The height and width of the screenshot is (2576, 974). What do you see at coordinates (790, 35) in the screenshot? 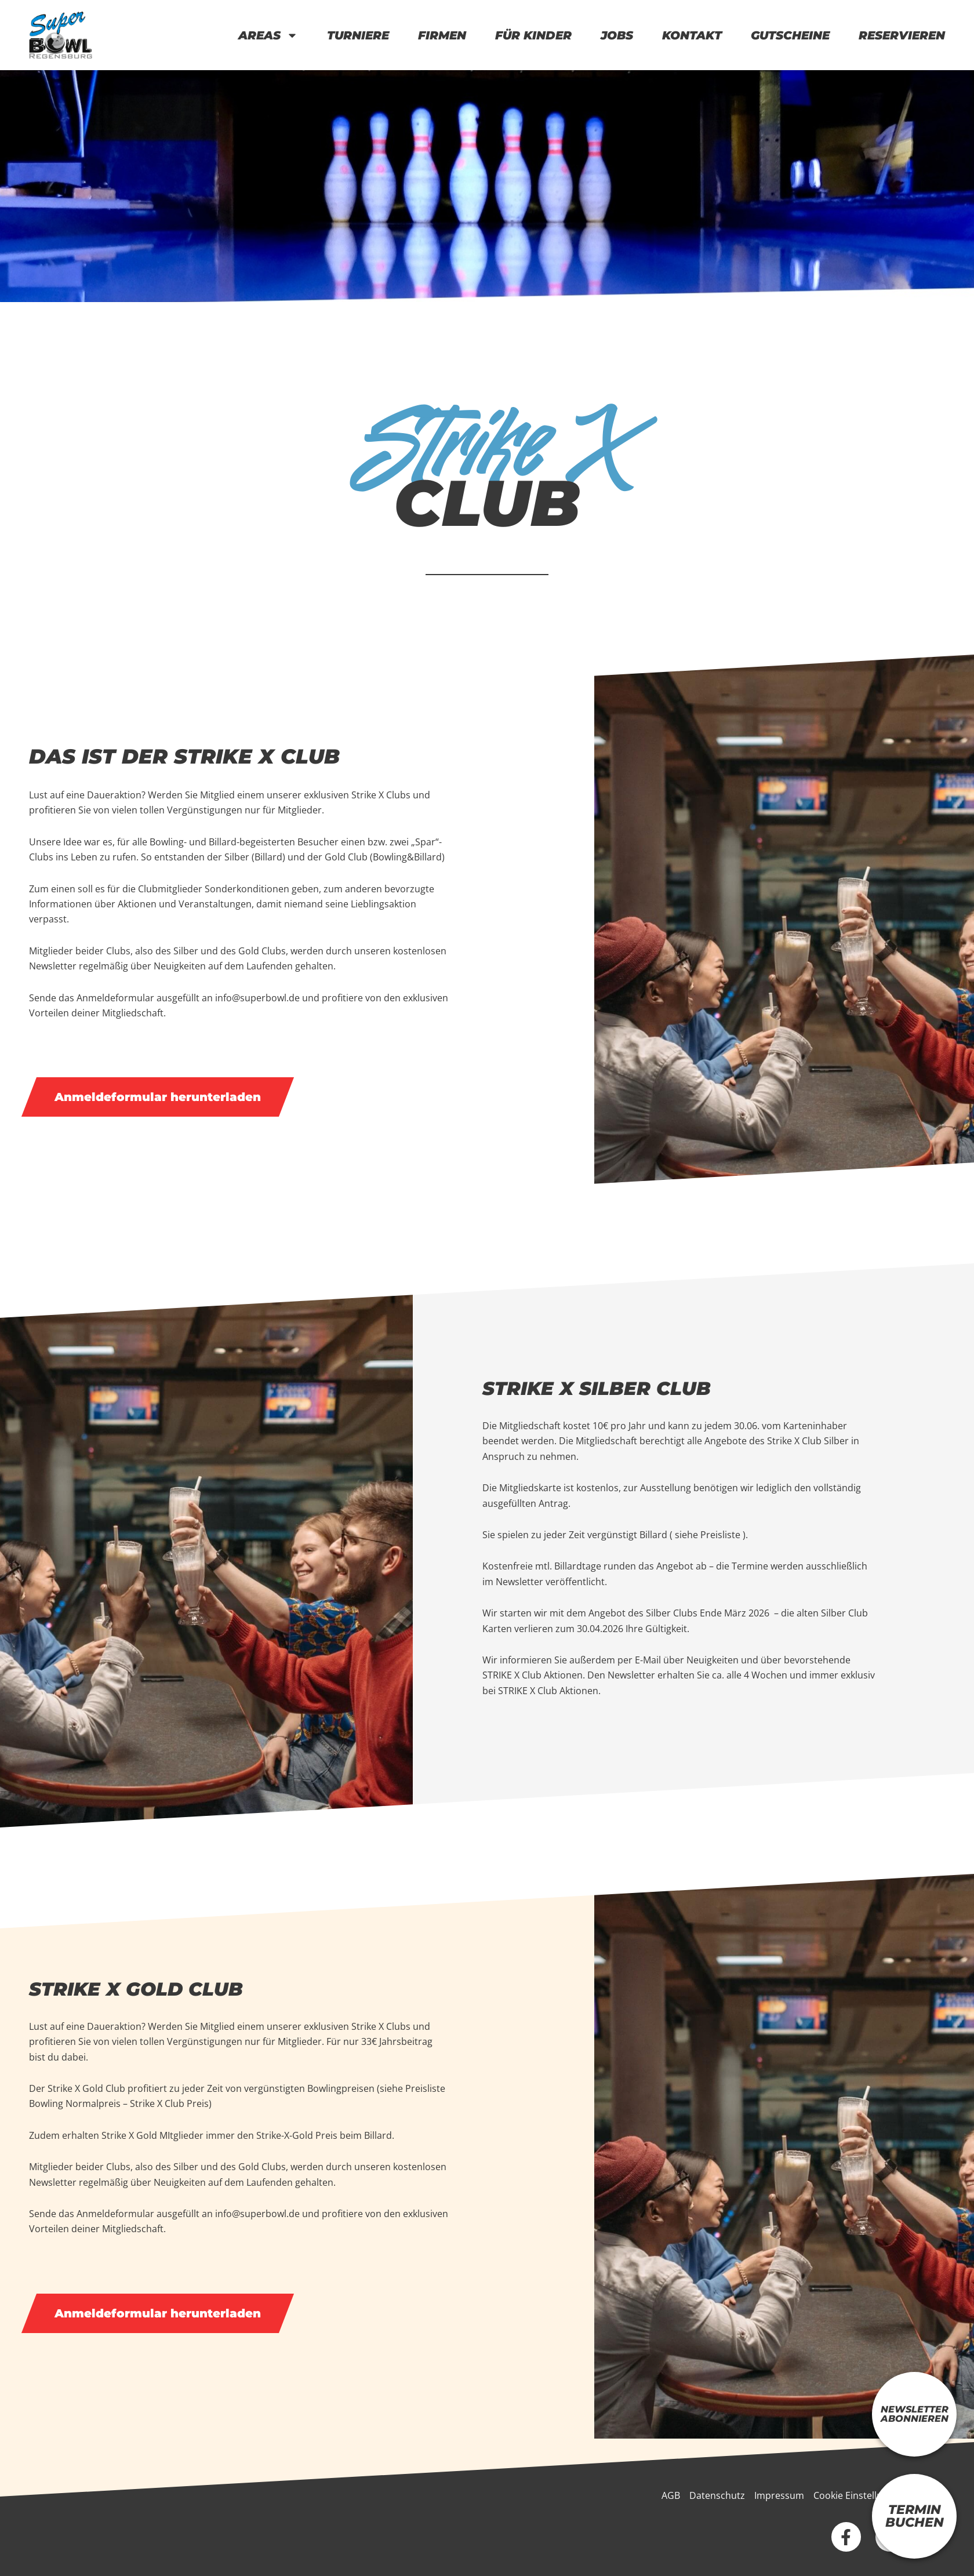
I see `Gutscheine` at bounding box center [790, 35].